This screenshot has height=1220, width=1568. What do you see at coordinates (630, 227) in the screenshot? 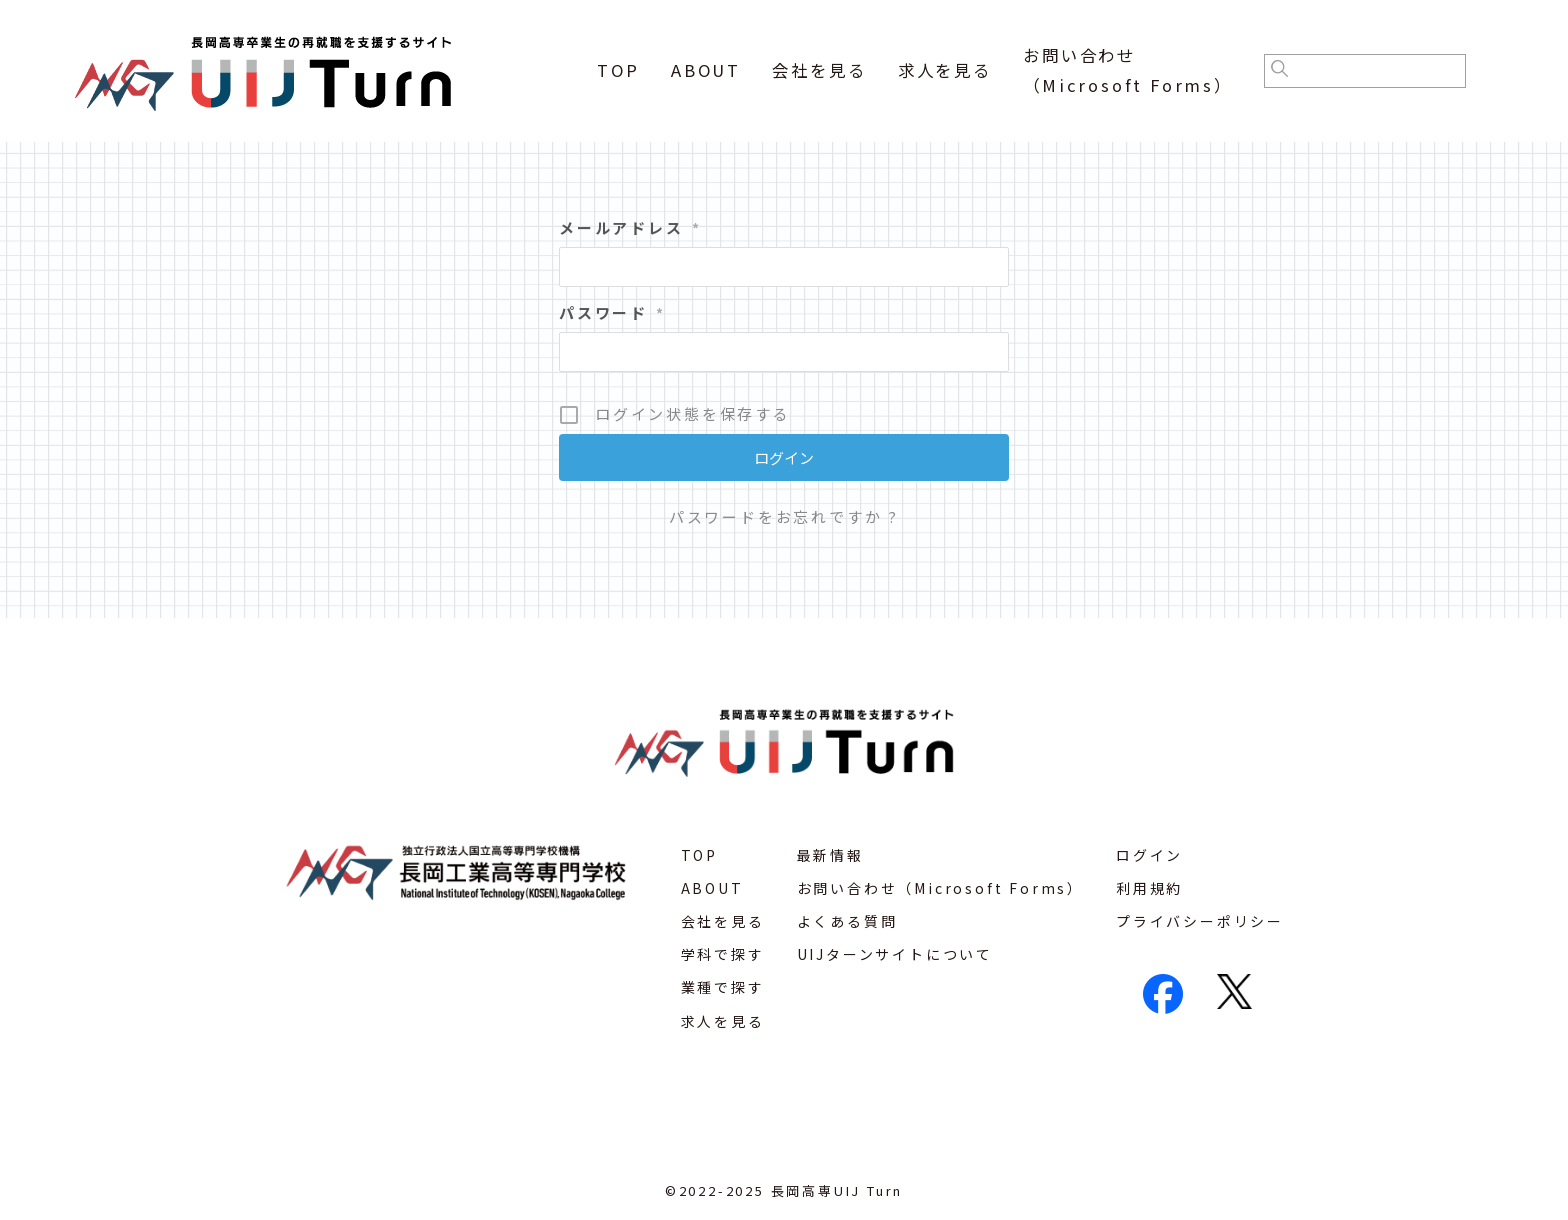
I see `メールアドレス` at bounding box center [630, 227].